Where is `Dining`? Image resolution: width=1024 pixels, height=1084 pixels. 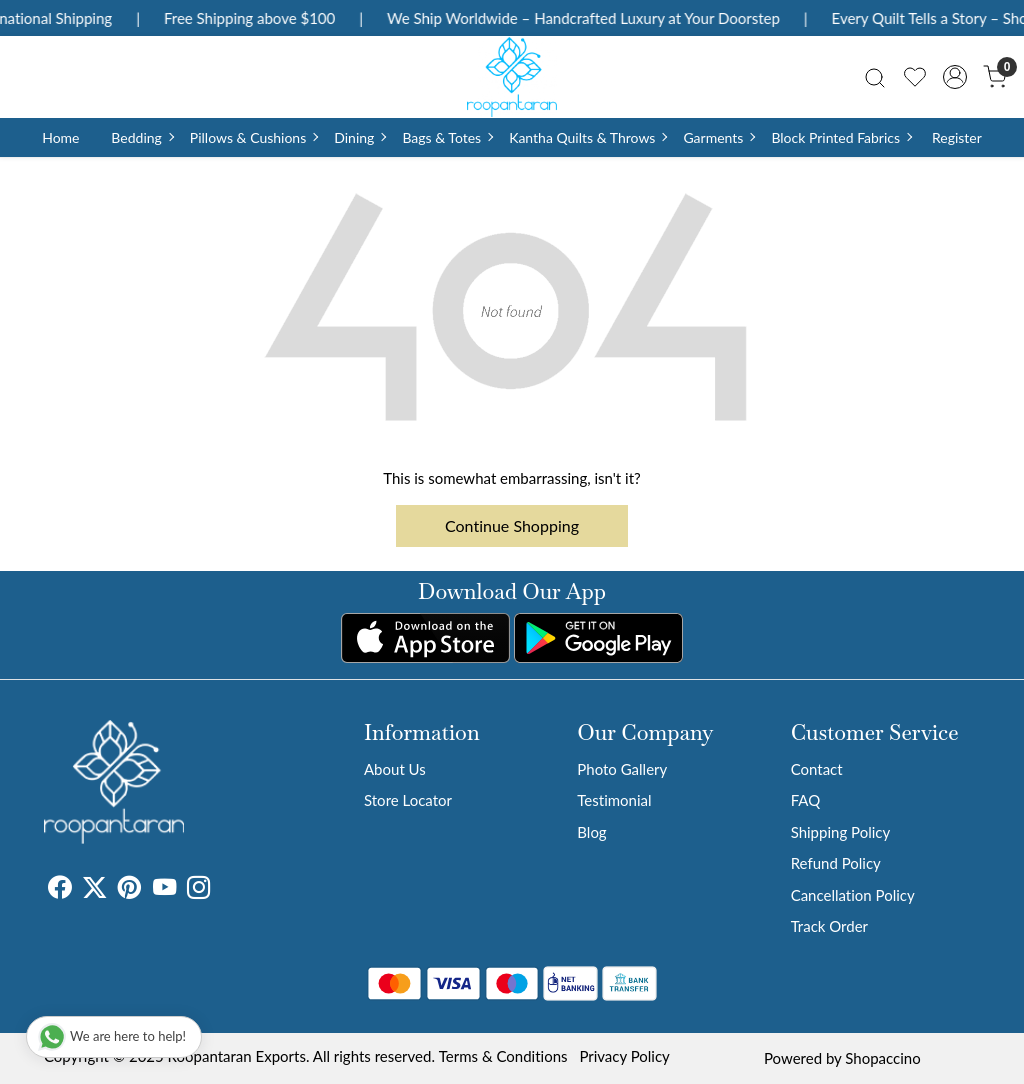
Dining is located at coordinates (359, 137).